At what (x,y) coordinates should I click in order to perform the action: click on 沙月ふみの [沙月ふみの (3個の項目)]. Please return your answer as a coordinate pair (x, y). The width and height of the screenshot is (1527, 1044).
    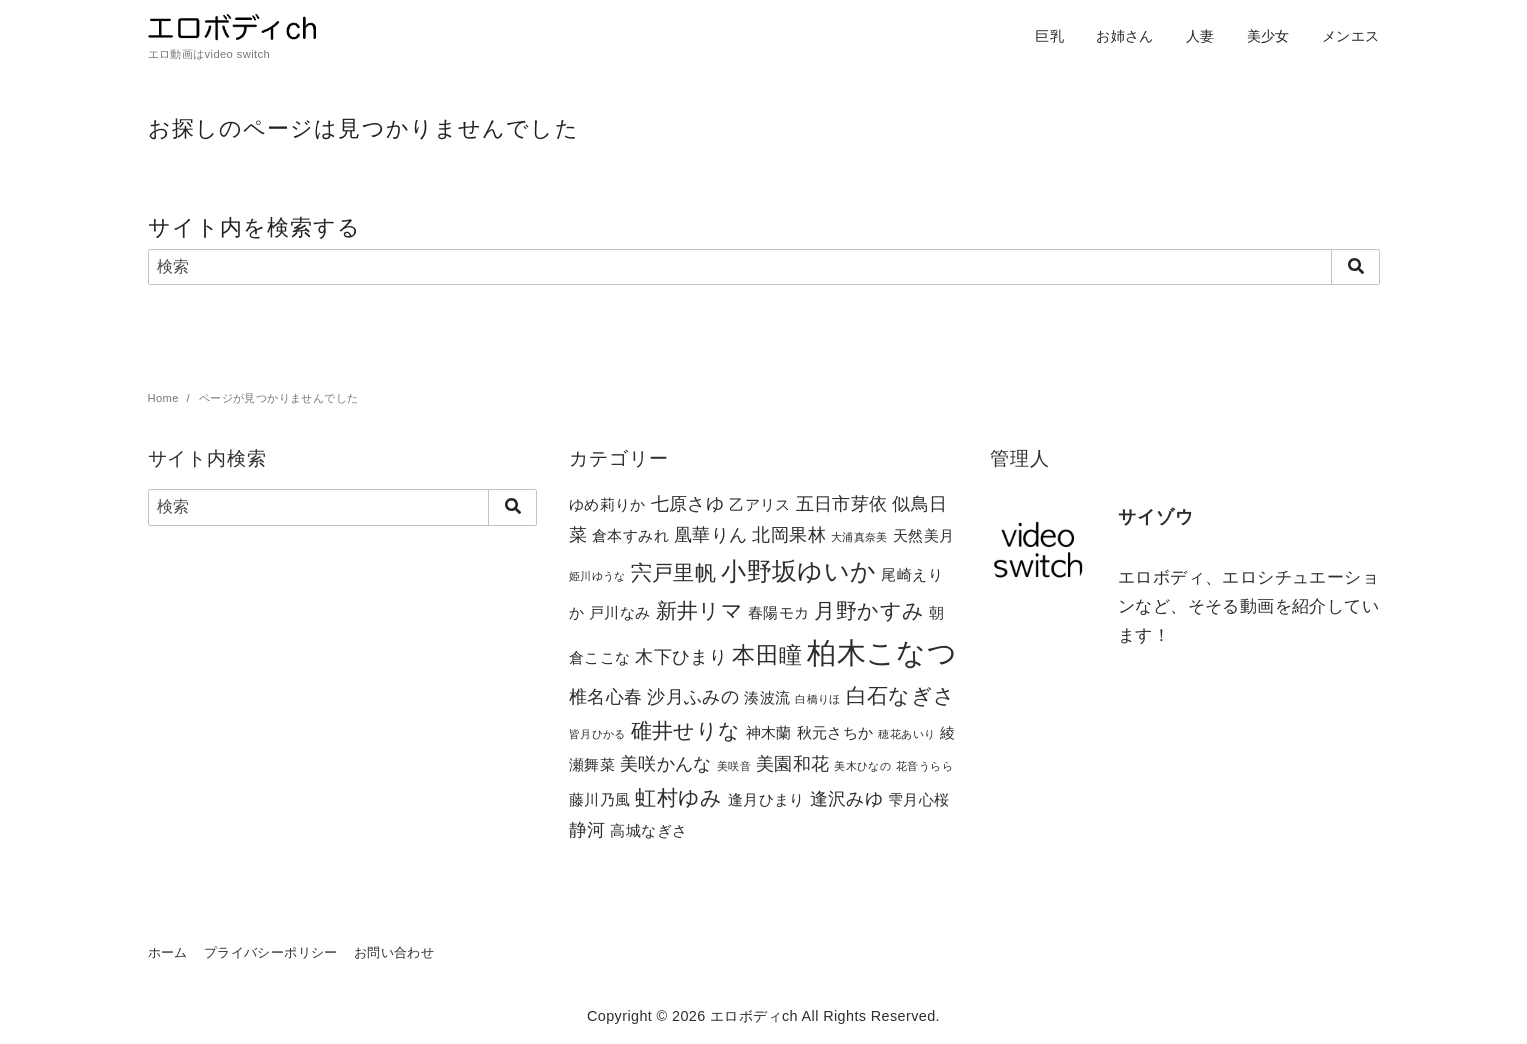
    Looking at the image, I should click on (693, 696).